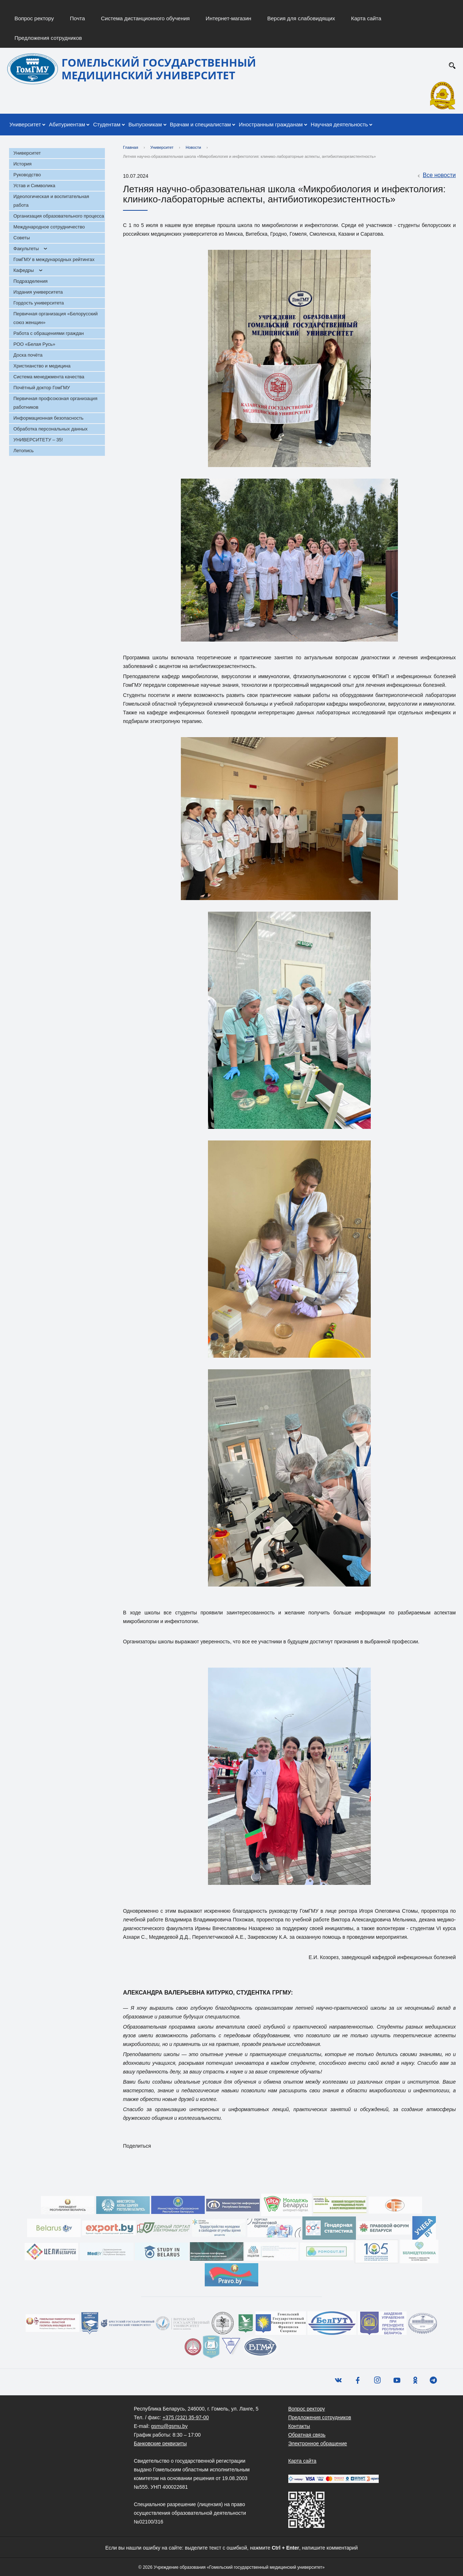 The width and height of the screenshot is (463, 2576). What do you see at coordinates (26, 248) in the screenshot?
I see `Факультеты` at bounding box center [26, 248].